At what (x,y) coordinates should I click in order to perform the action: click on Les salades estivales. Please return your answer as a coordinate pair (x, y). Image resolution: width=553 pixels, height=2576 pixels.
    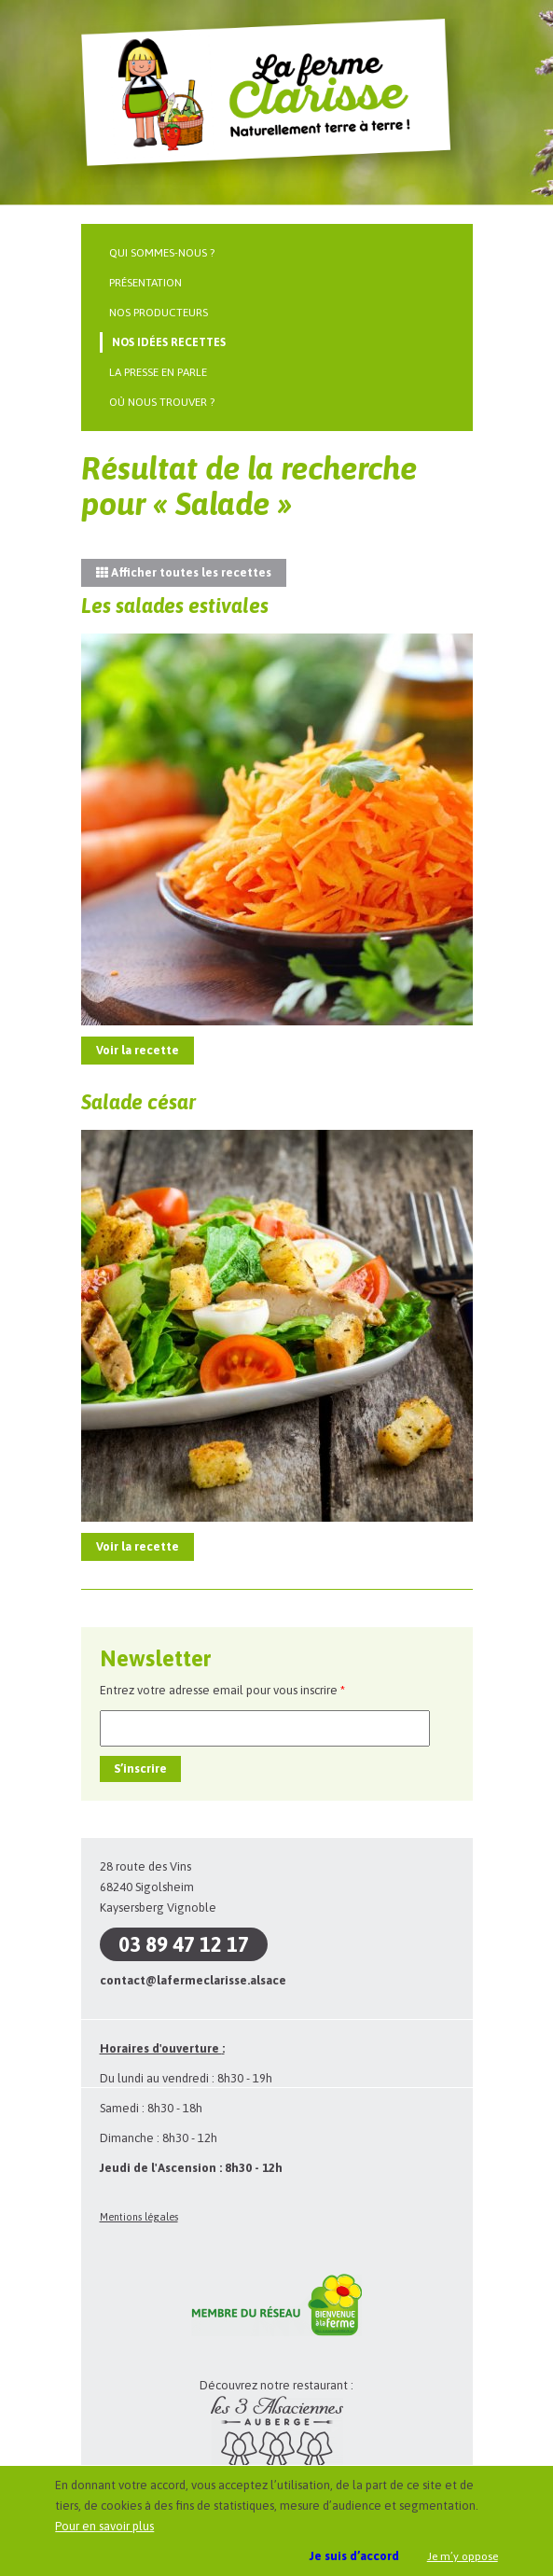
    Looking at the image, I should click on (175, 605).